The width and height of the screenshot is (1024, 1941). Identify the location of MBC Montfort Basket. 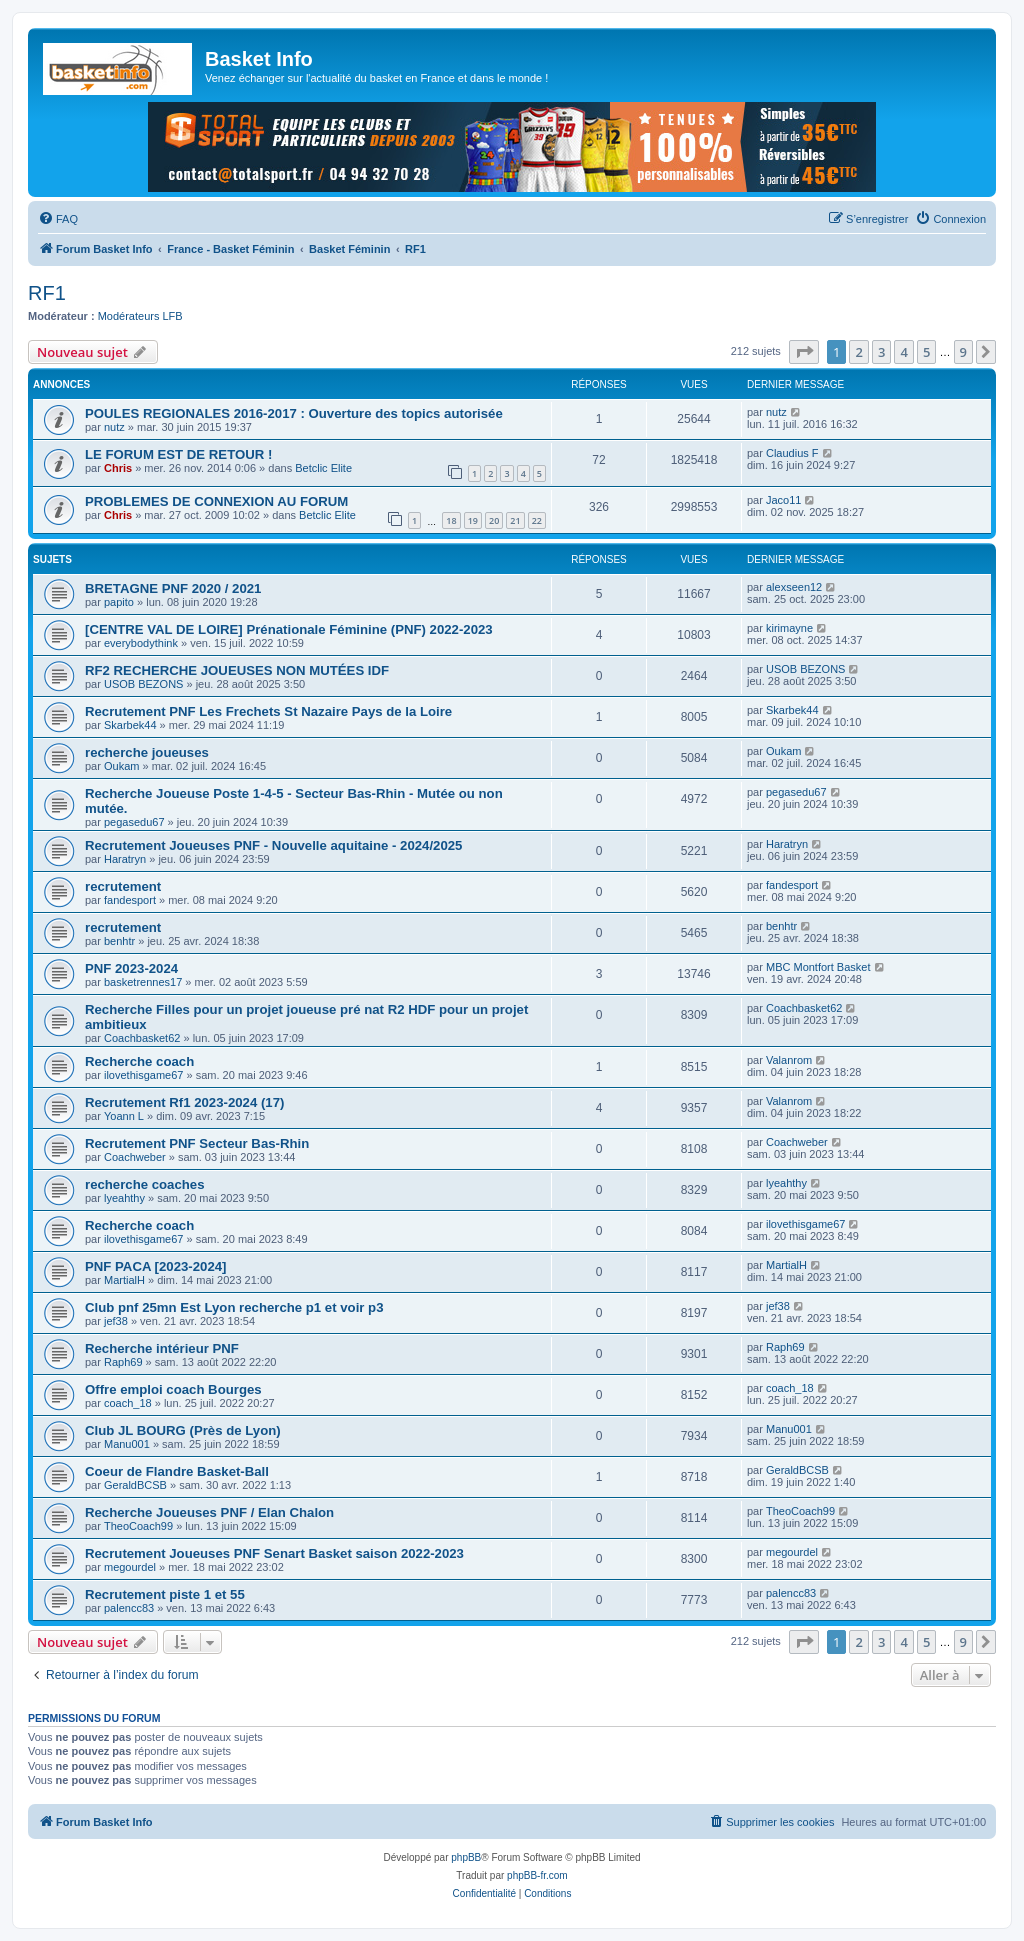
(818, 967).